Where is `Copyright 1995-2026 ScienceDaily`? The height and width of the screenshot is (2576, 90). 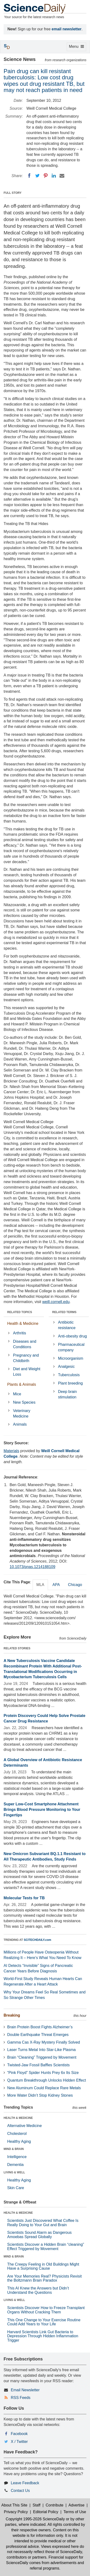
Copyright 1995-2026 ScienceDaily is located at coordinates (35, 2519).